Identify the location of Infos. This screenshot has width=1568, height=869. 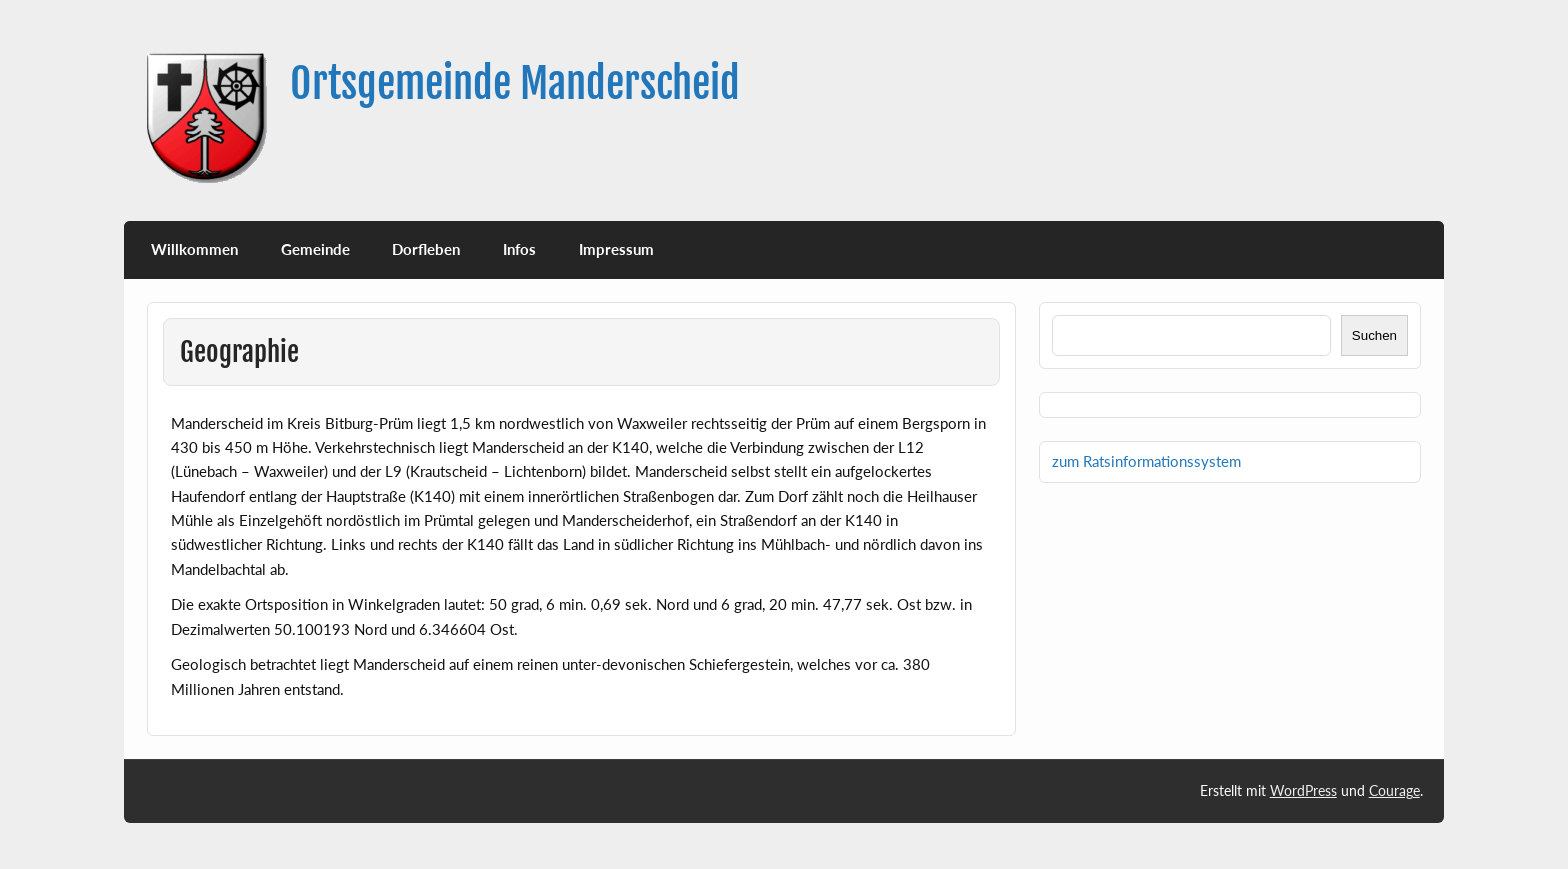
(519, 249).